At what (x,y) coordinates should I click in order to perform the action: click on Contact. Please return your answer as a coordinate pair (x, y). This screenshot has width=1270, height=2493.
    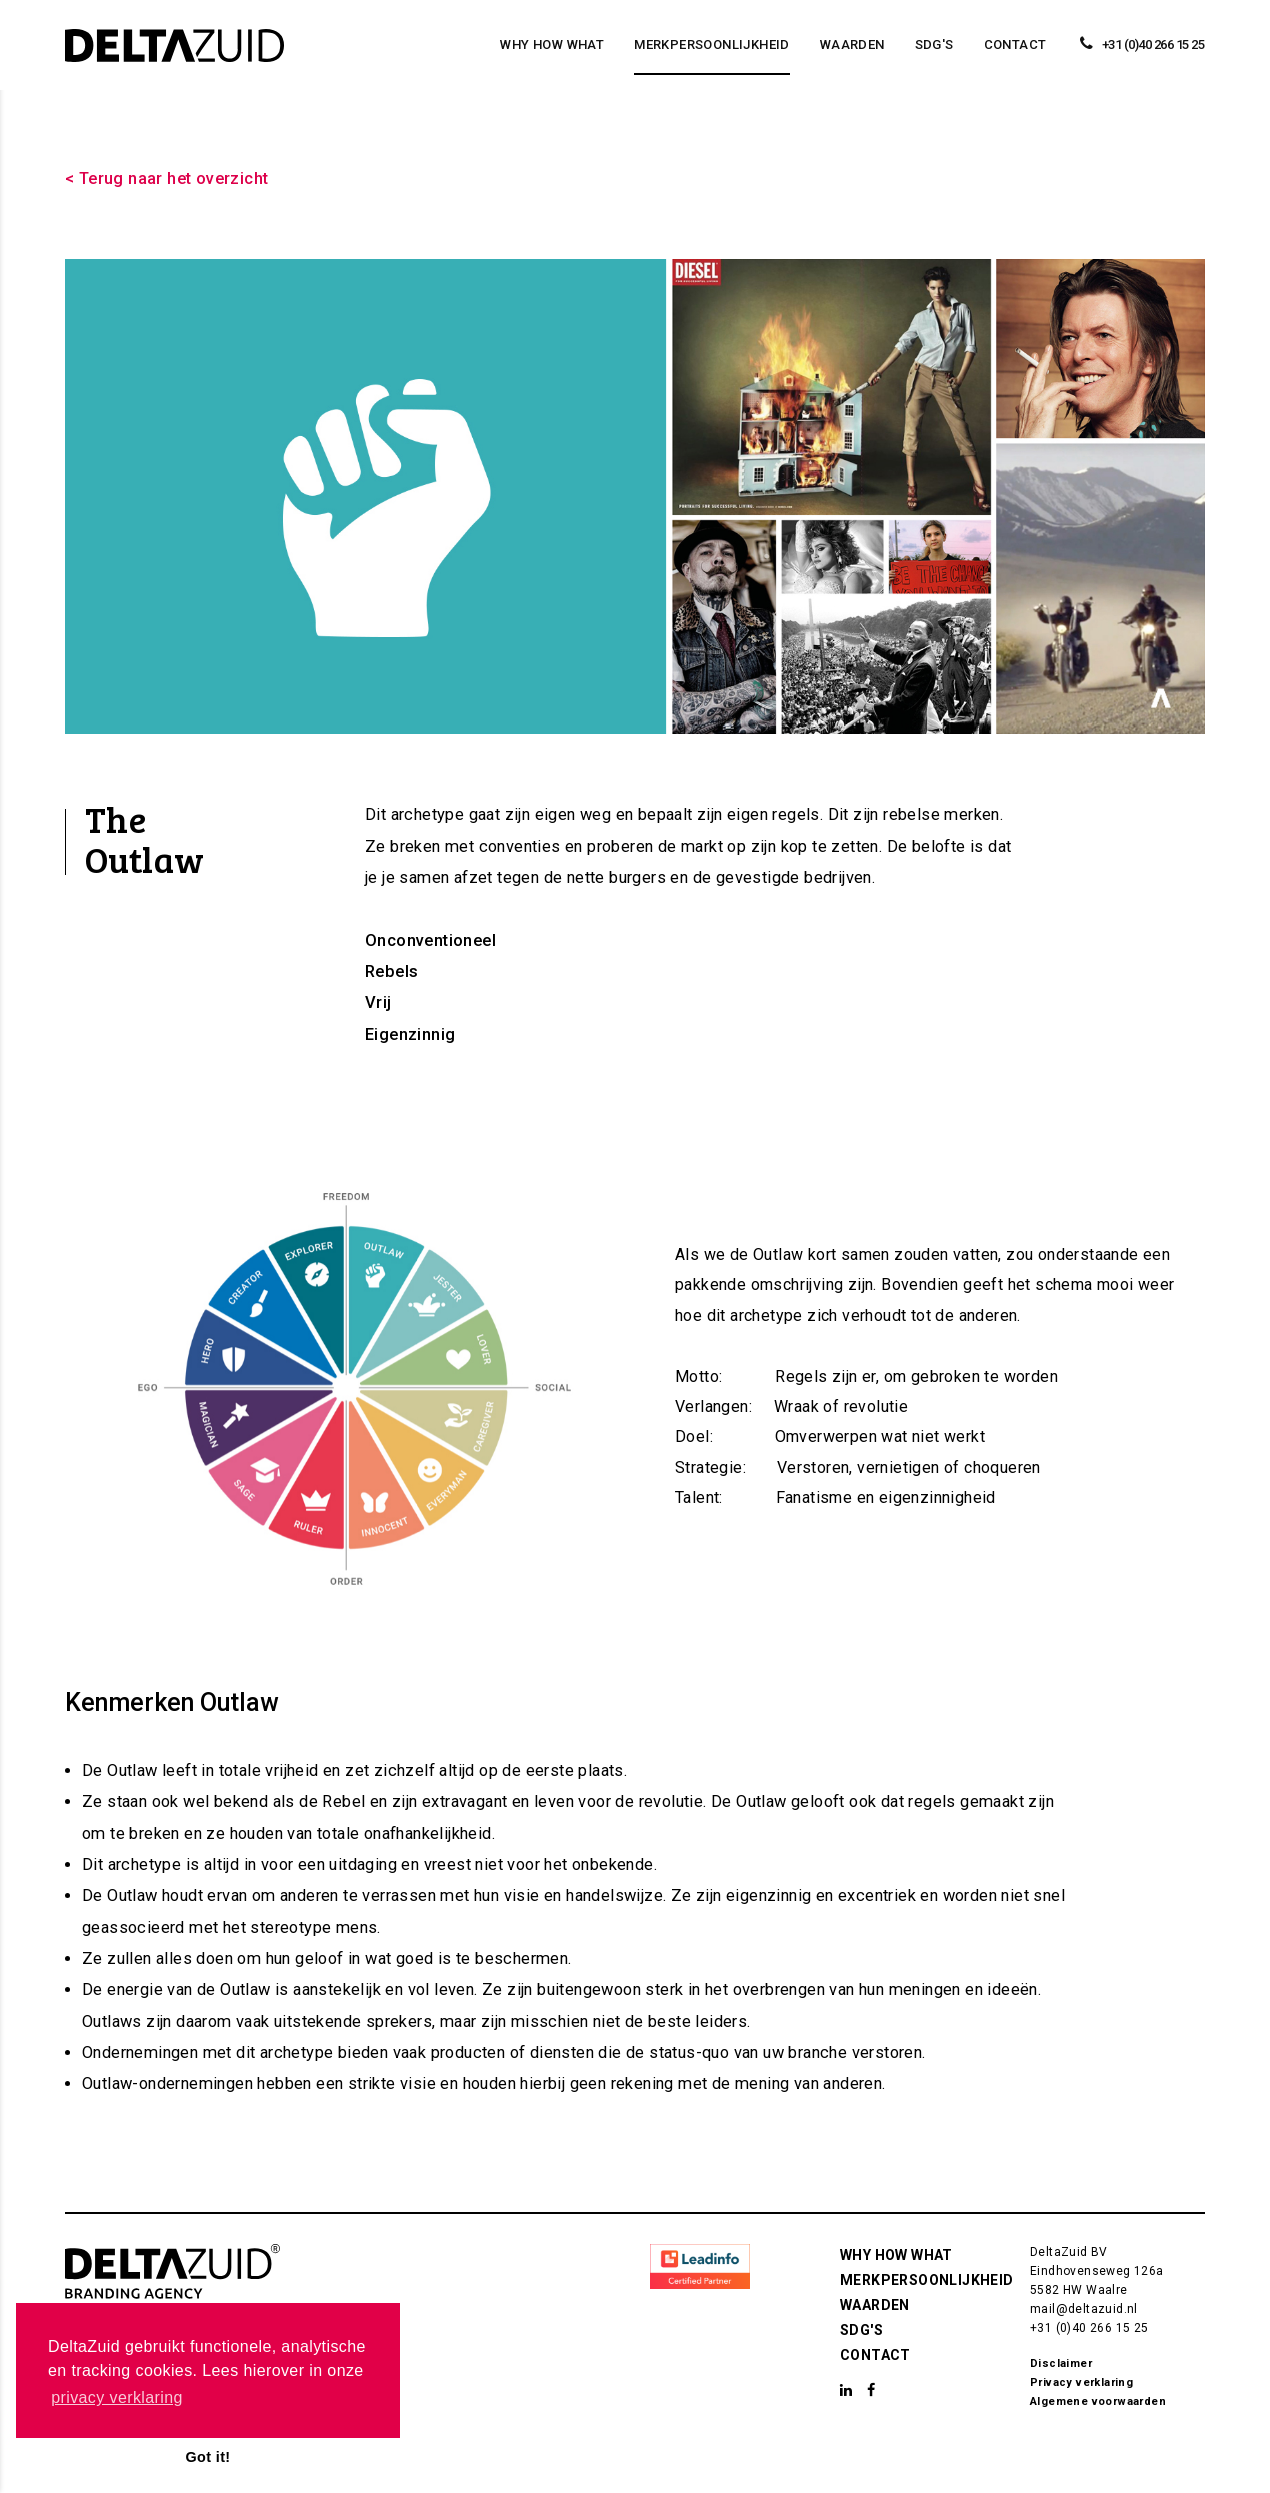
    Looking at the image, I should click on (1015, 44).